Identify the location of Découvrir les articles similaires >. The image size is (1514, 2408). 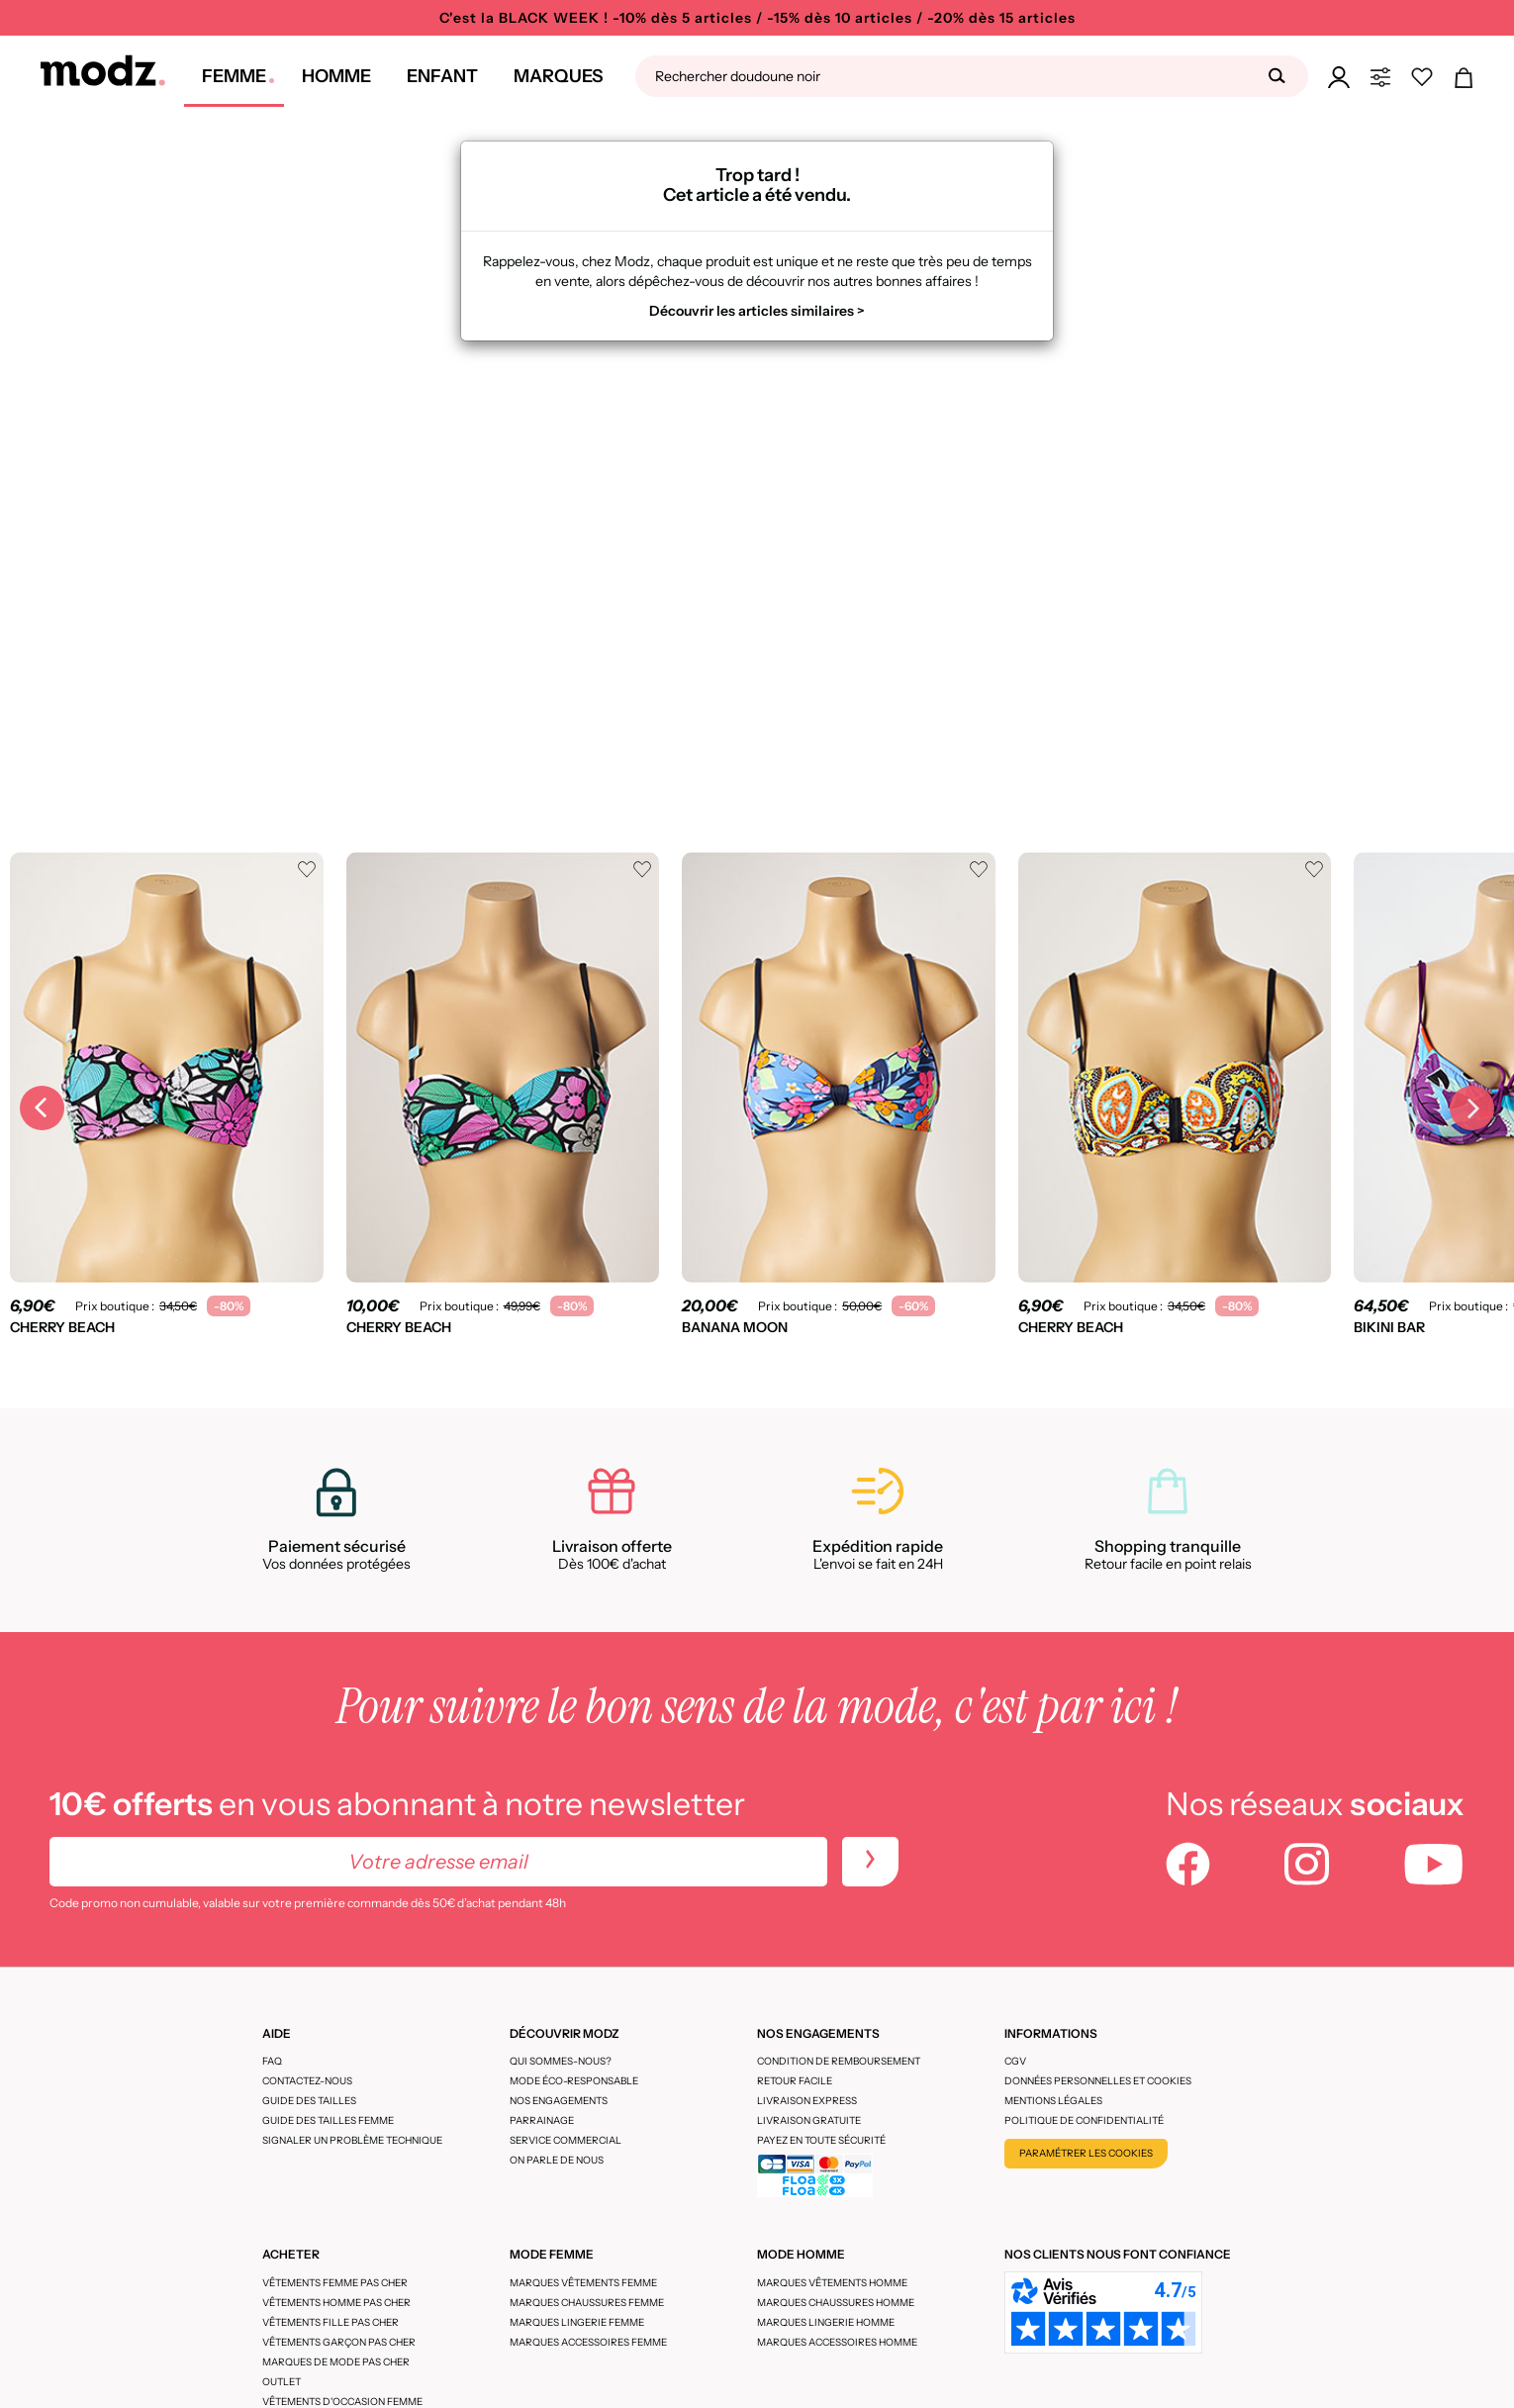
(757, 311).